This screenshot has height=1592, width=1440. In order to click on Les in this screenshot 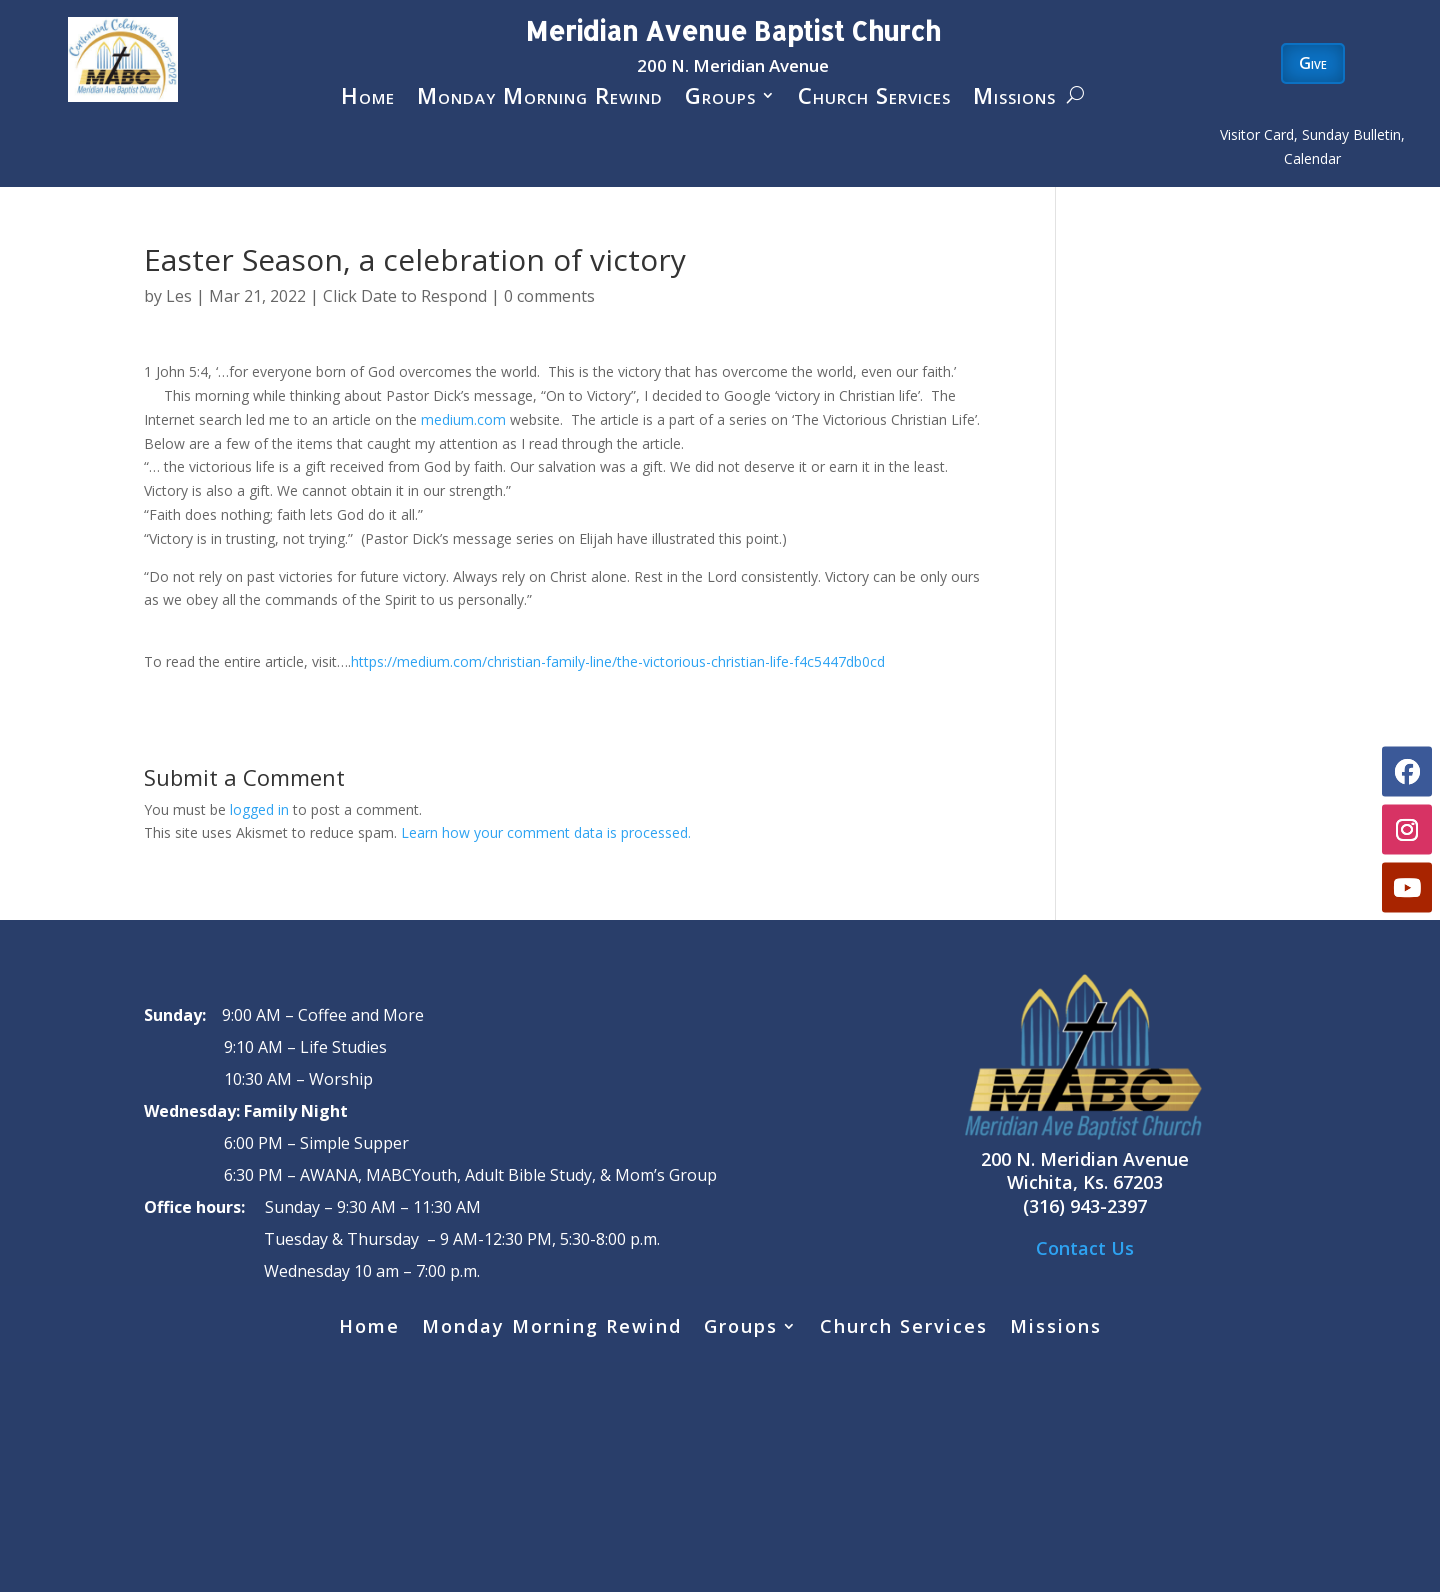, I will do `click(179, 296)`.